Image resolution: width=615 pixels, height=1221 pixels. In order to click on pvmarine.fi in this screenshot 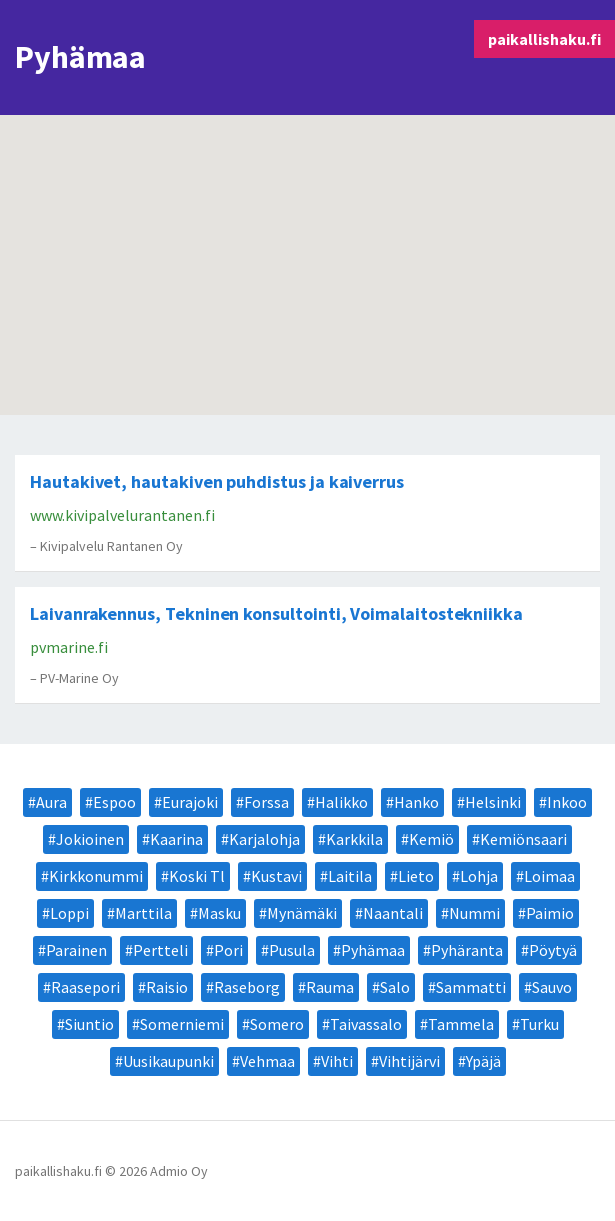, I will do `click(69, 647)`.